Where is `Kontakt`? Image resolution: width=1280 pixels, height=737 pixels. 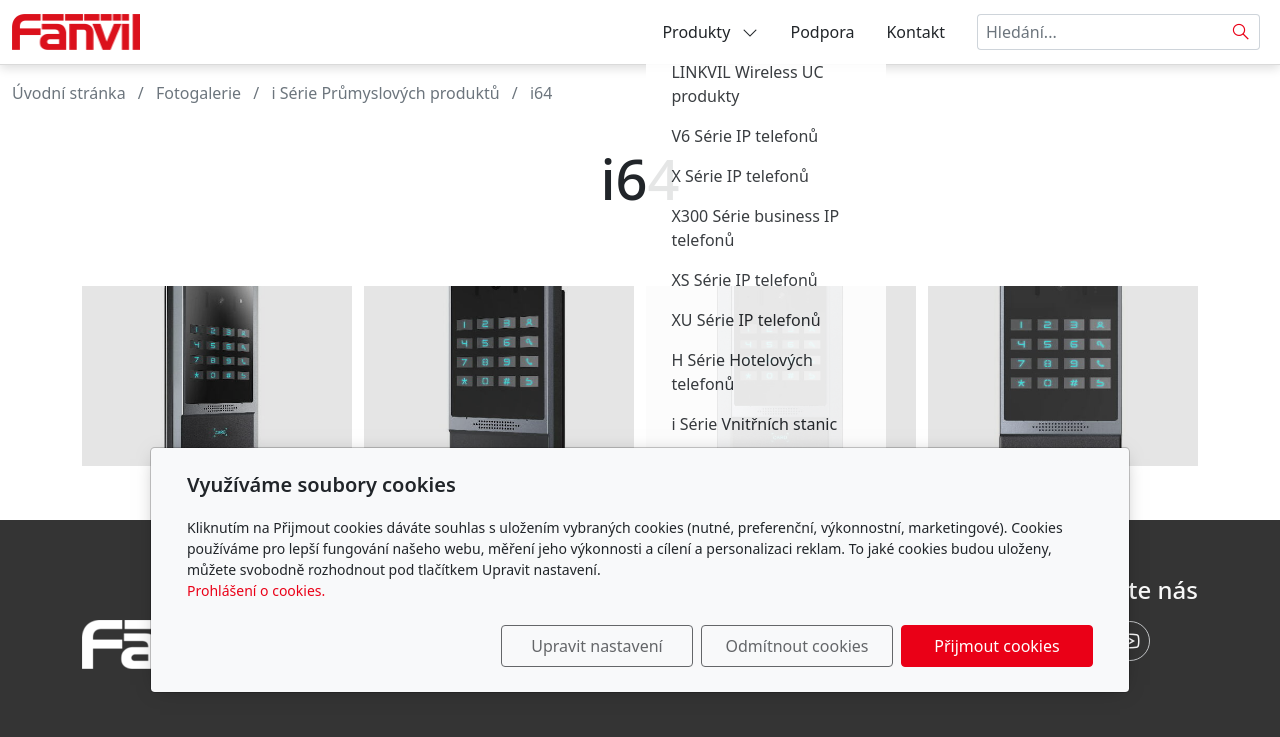 Kontakt is located at coordinates (915, 32).